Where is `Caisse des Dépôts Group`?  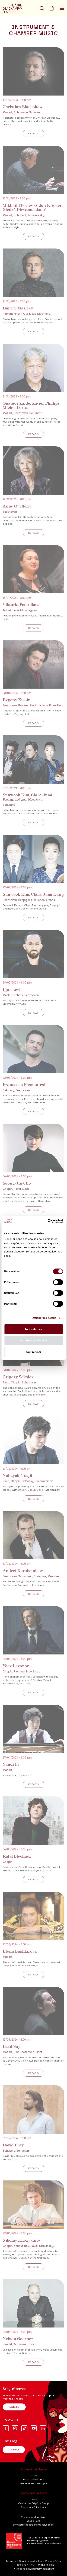
Caisse des Dépôts Group is located at coordinates (33, 2503).